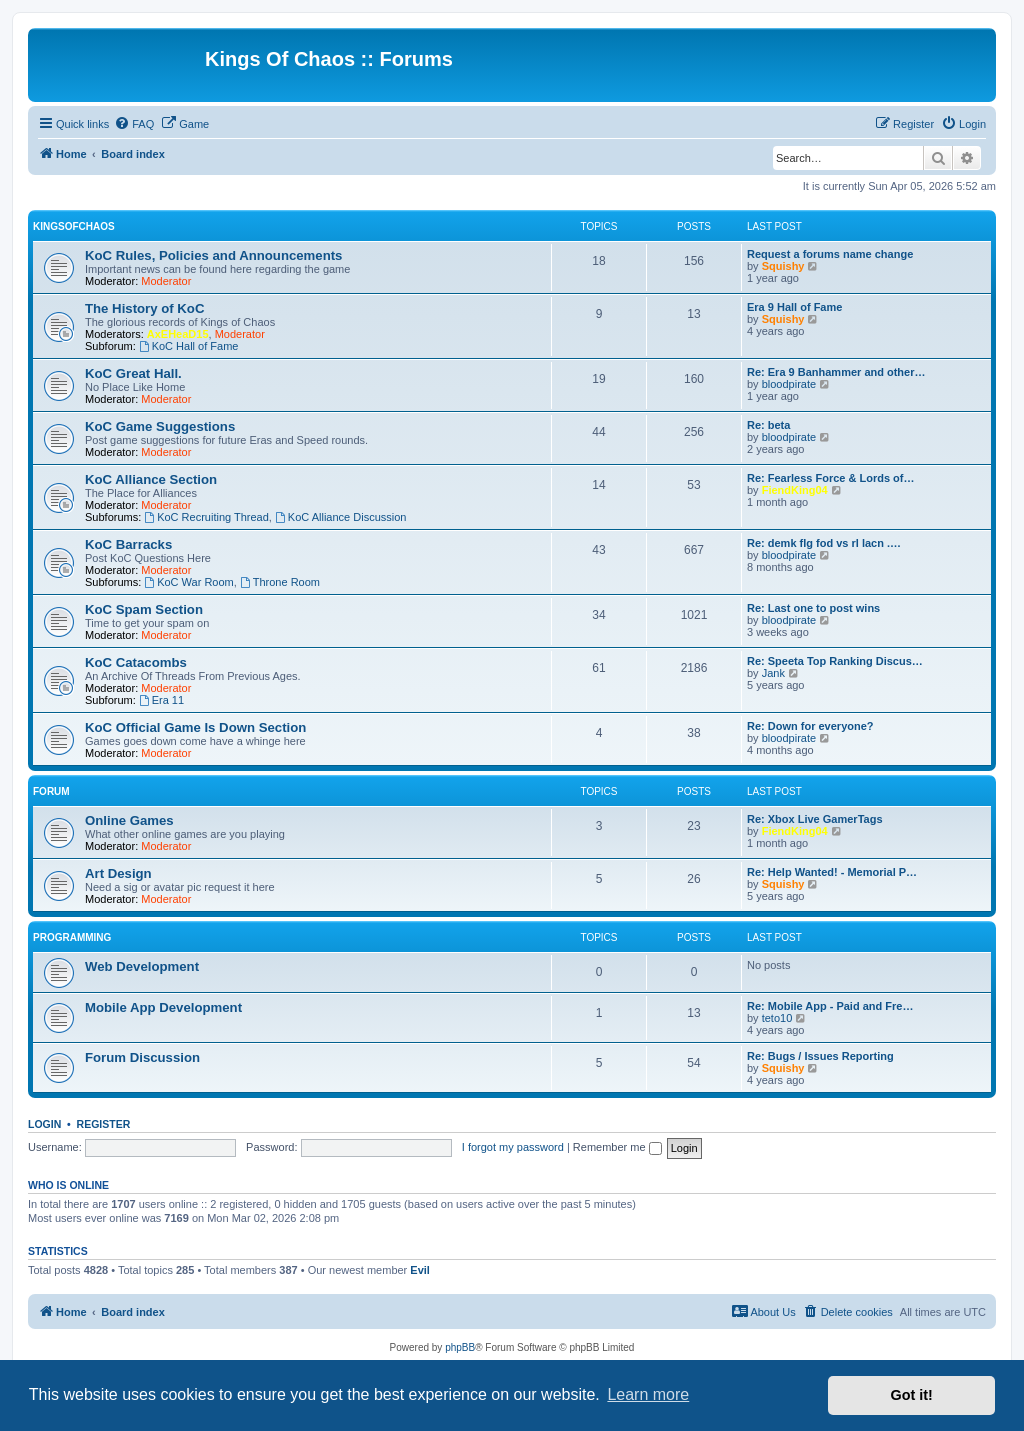 This screenshot has width=1024, height=1431. I want to click on Re: demk flg fod vs rl lacn .…, so click(824, 543).